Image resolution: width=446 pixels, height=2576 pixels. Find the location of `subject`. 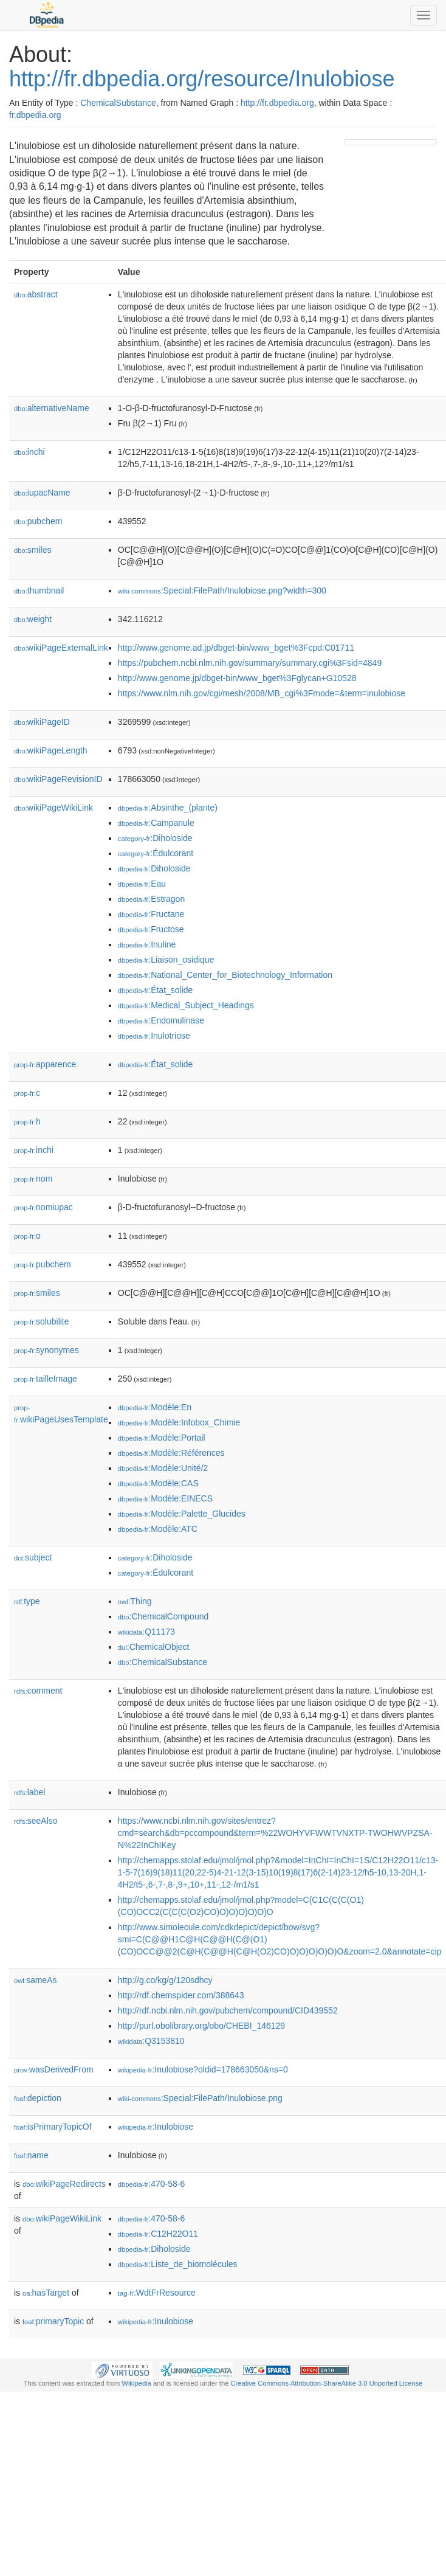

subject is located at coordinates (33, 1557).